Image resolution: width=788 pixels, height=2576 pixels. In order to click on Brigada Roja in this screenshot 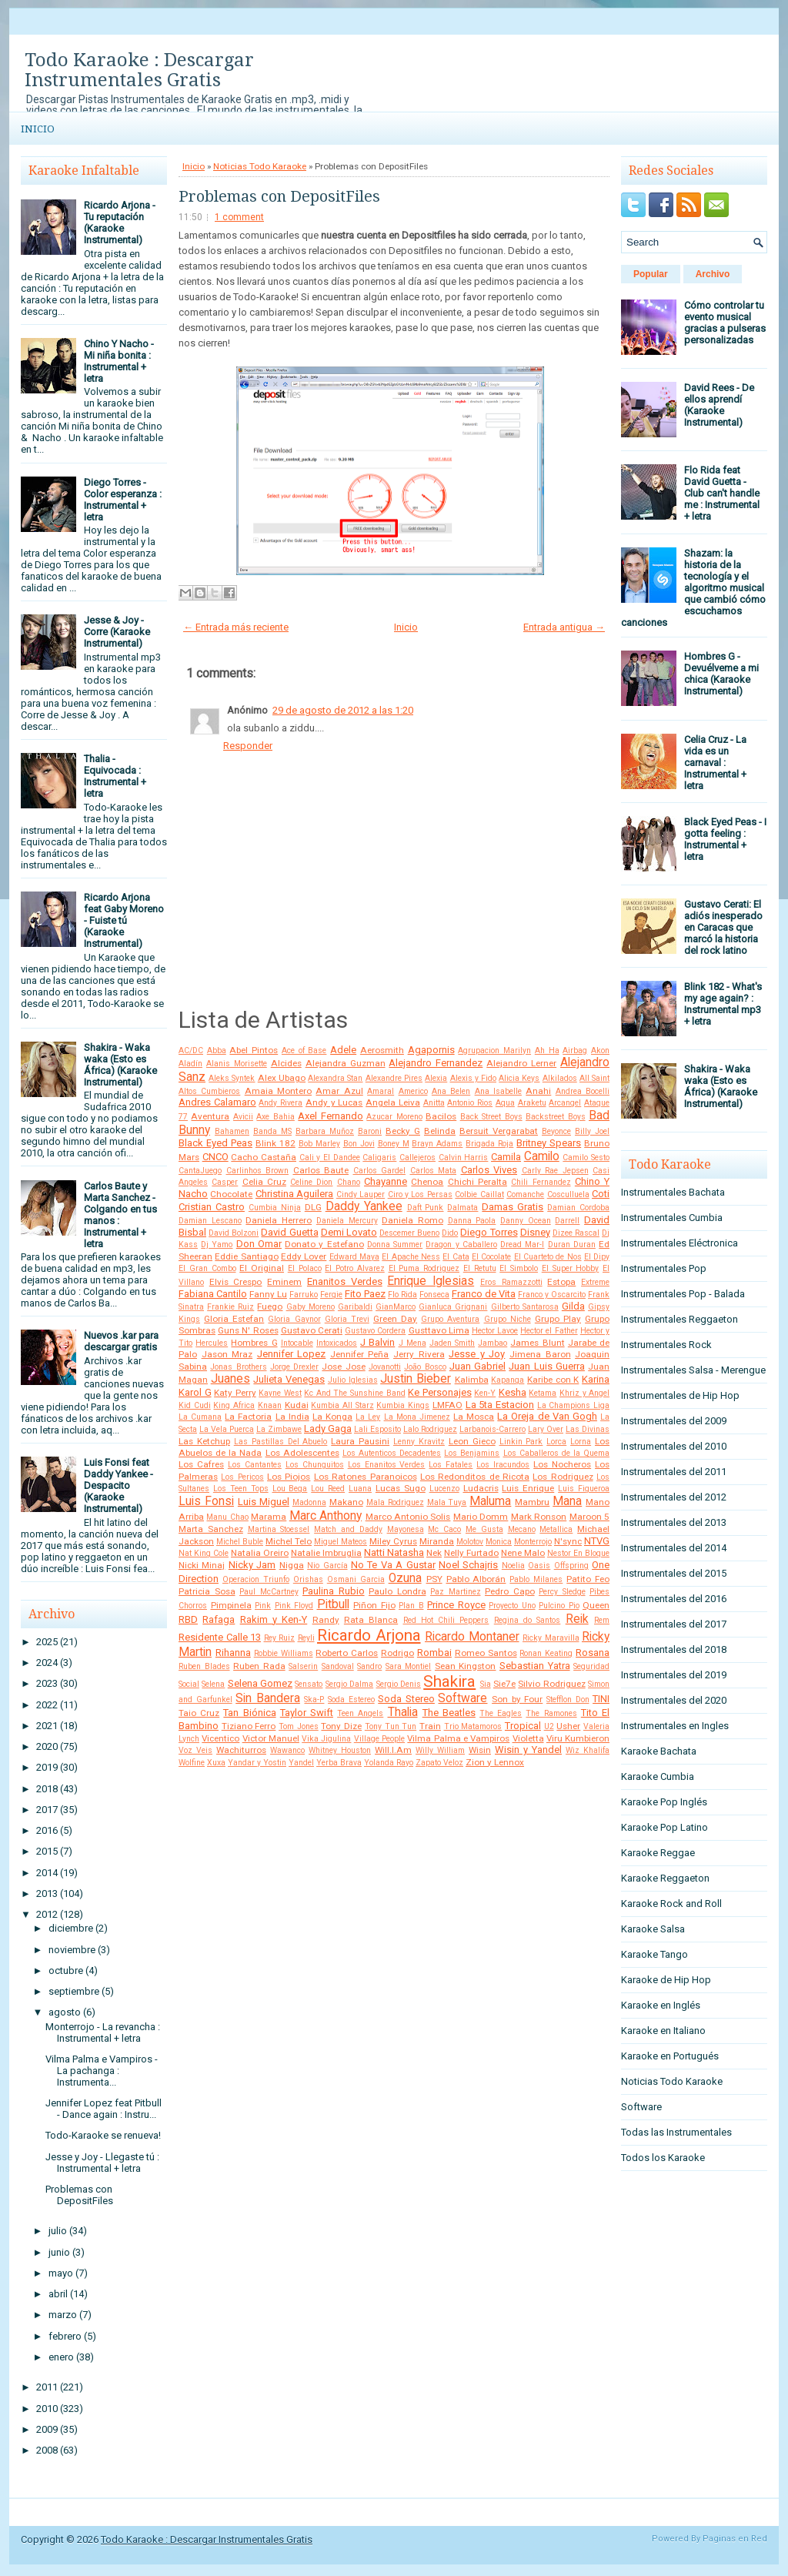, I will do `click(489, 1144)`.